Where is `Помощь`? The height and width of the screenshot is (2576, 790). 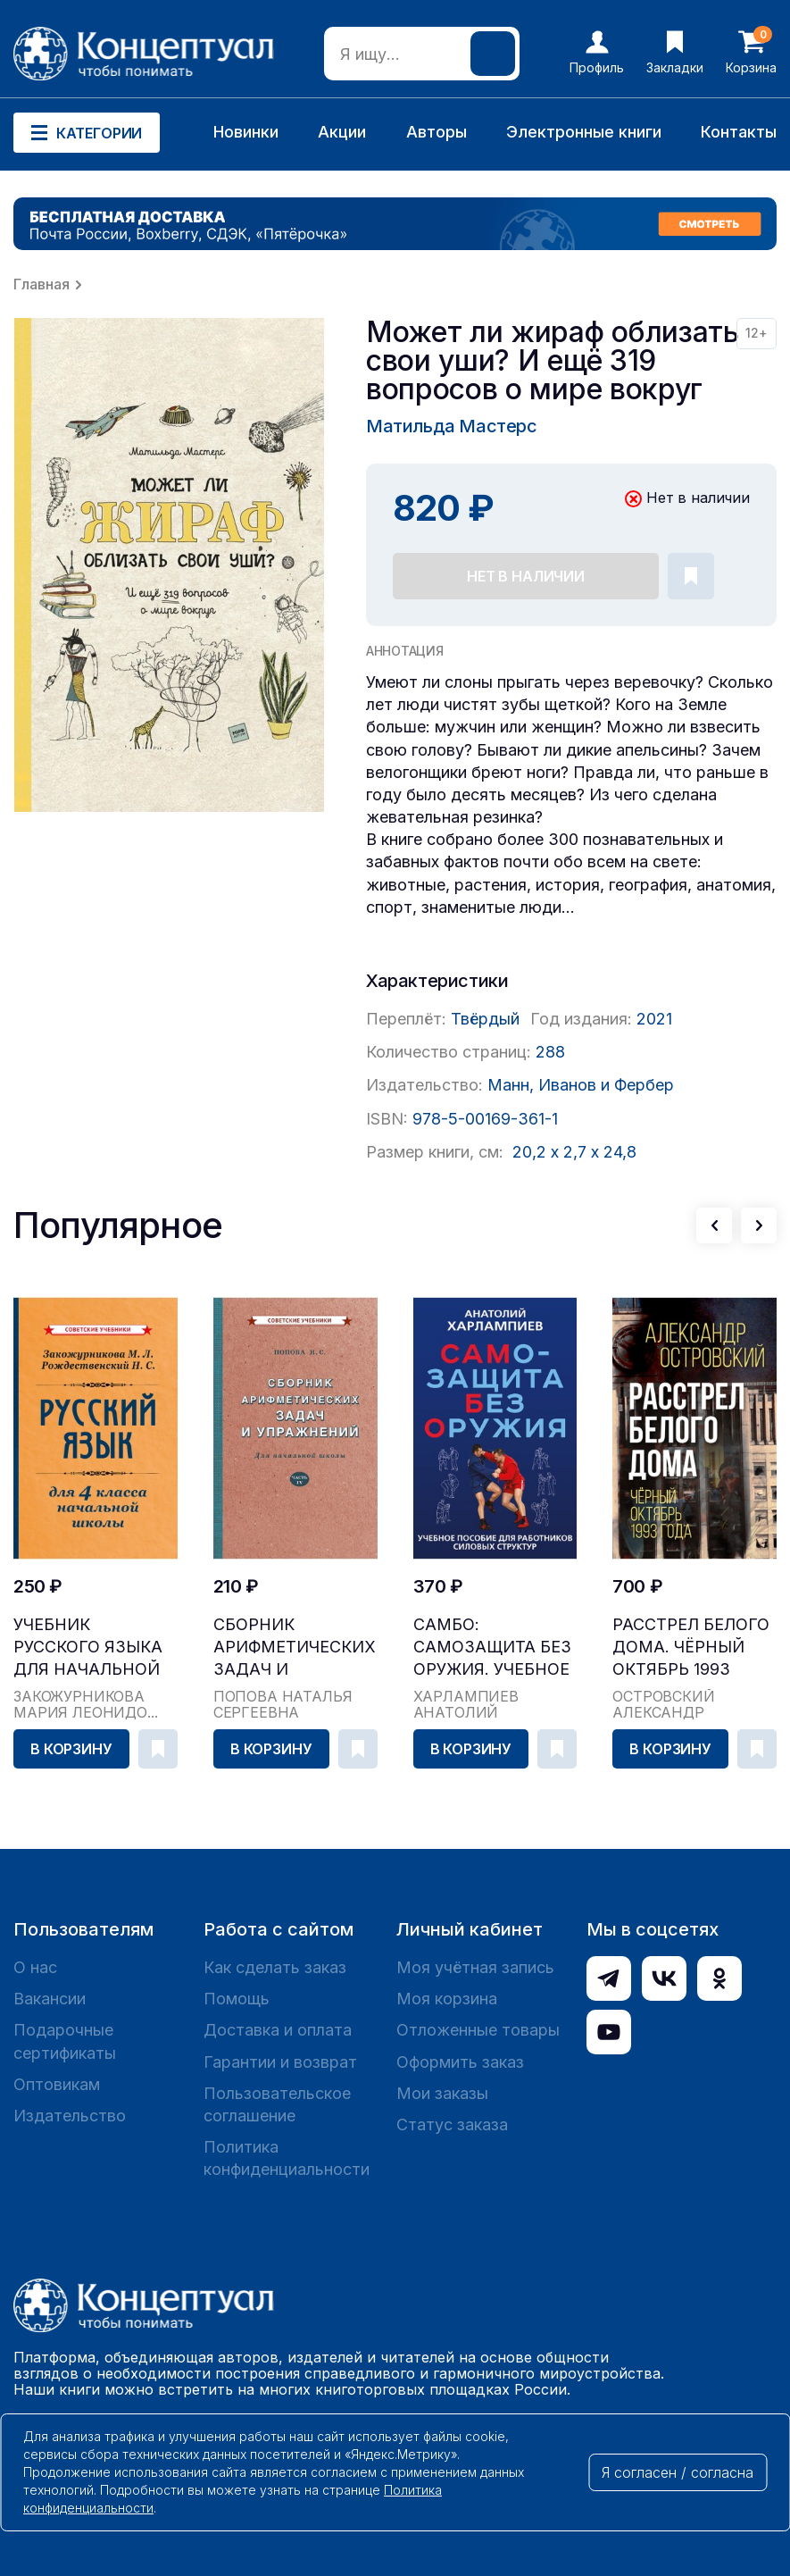 Помощь is located at coordinates (237, 1998).